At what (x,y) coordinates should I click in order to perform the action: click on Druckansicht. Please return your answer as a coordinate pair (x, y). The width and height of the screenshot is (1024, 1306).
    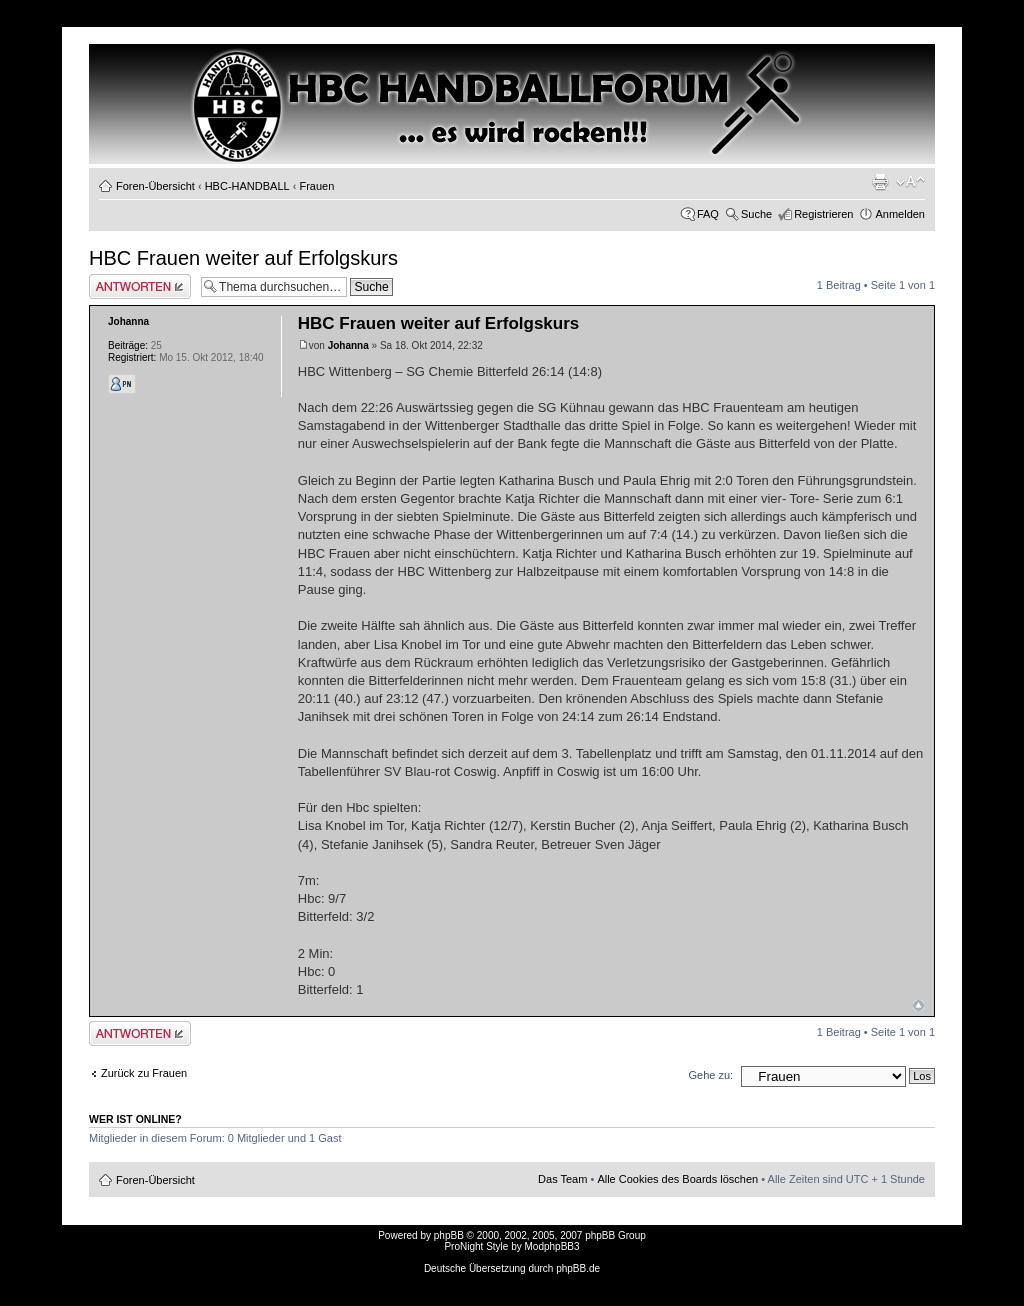
    Looking at the image, I should click on (880, 182).